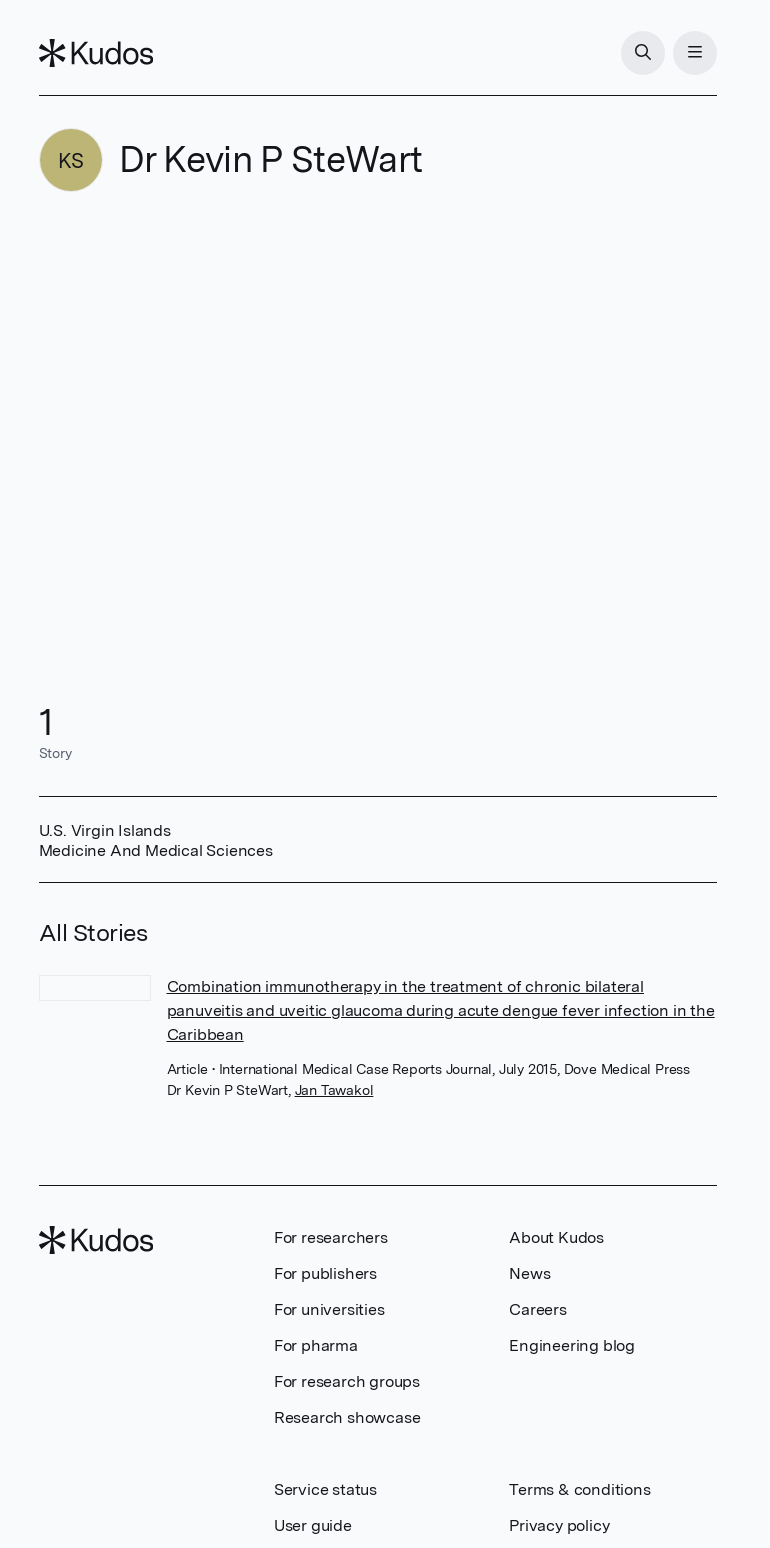 The width and height of the screenshot is (770, 1548). Describe the element at coordinates (334, 1090) in the screenshot. I see `Jan Tawakol` at that location.